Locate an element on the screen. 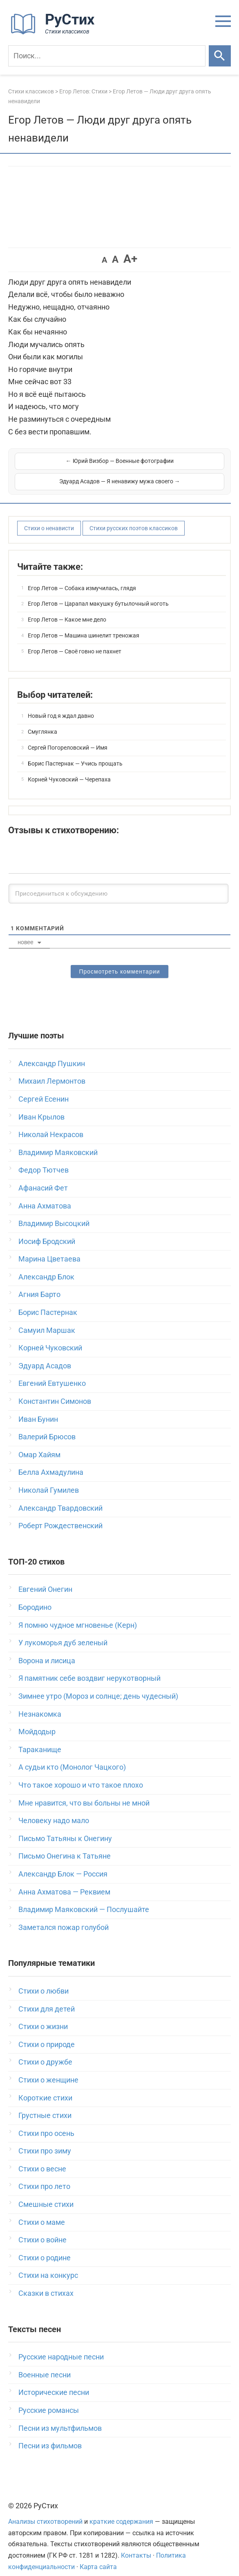  Просмотреть комментарии is located at coordinates (119, 961).